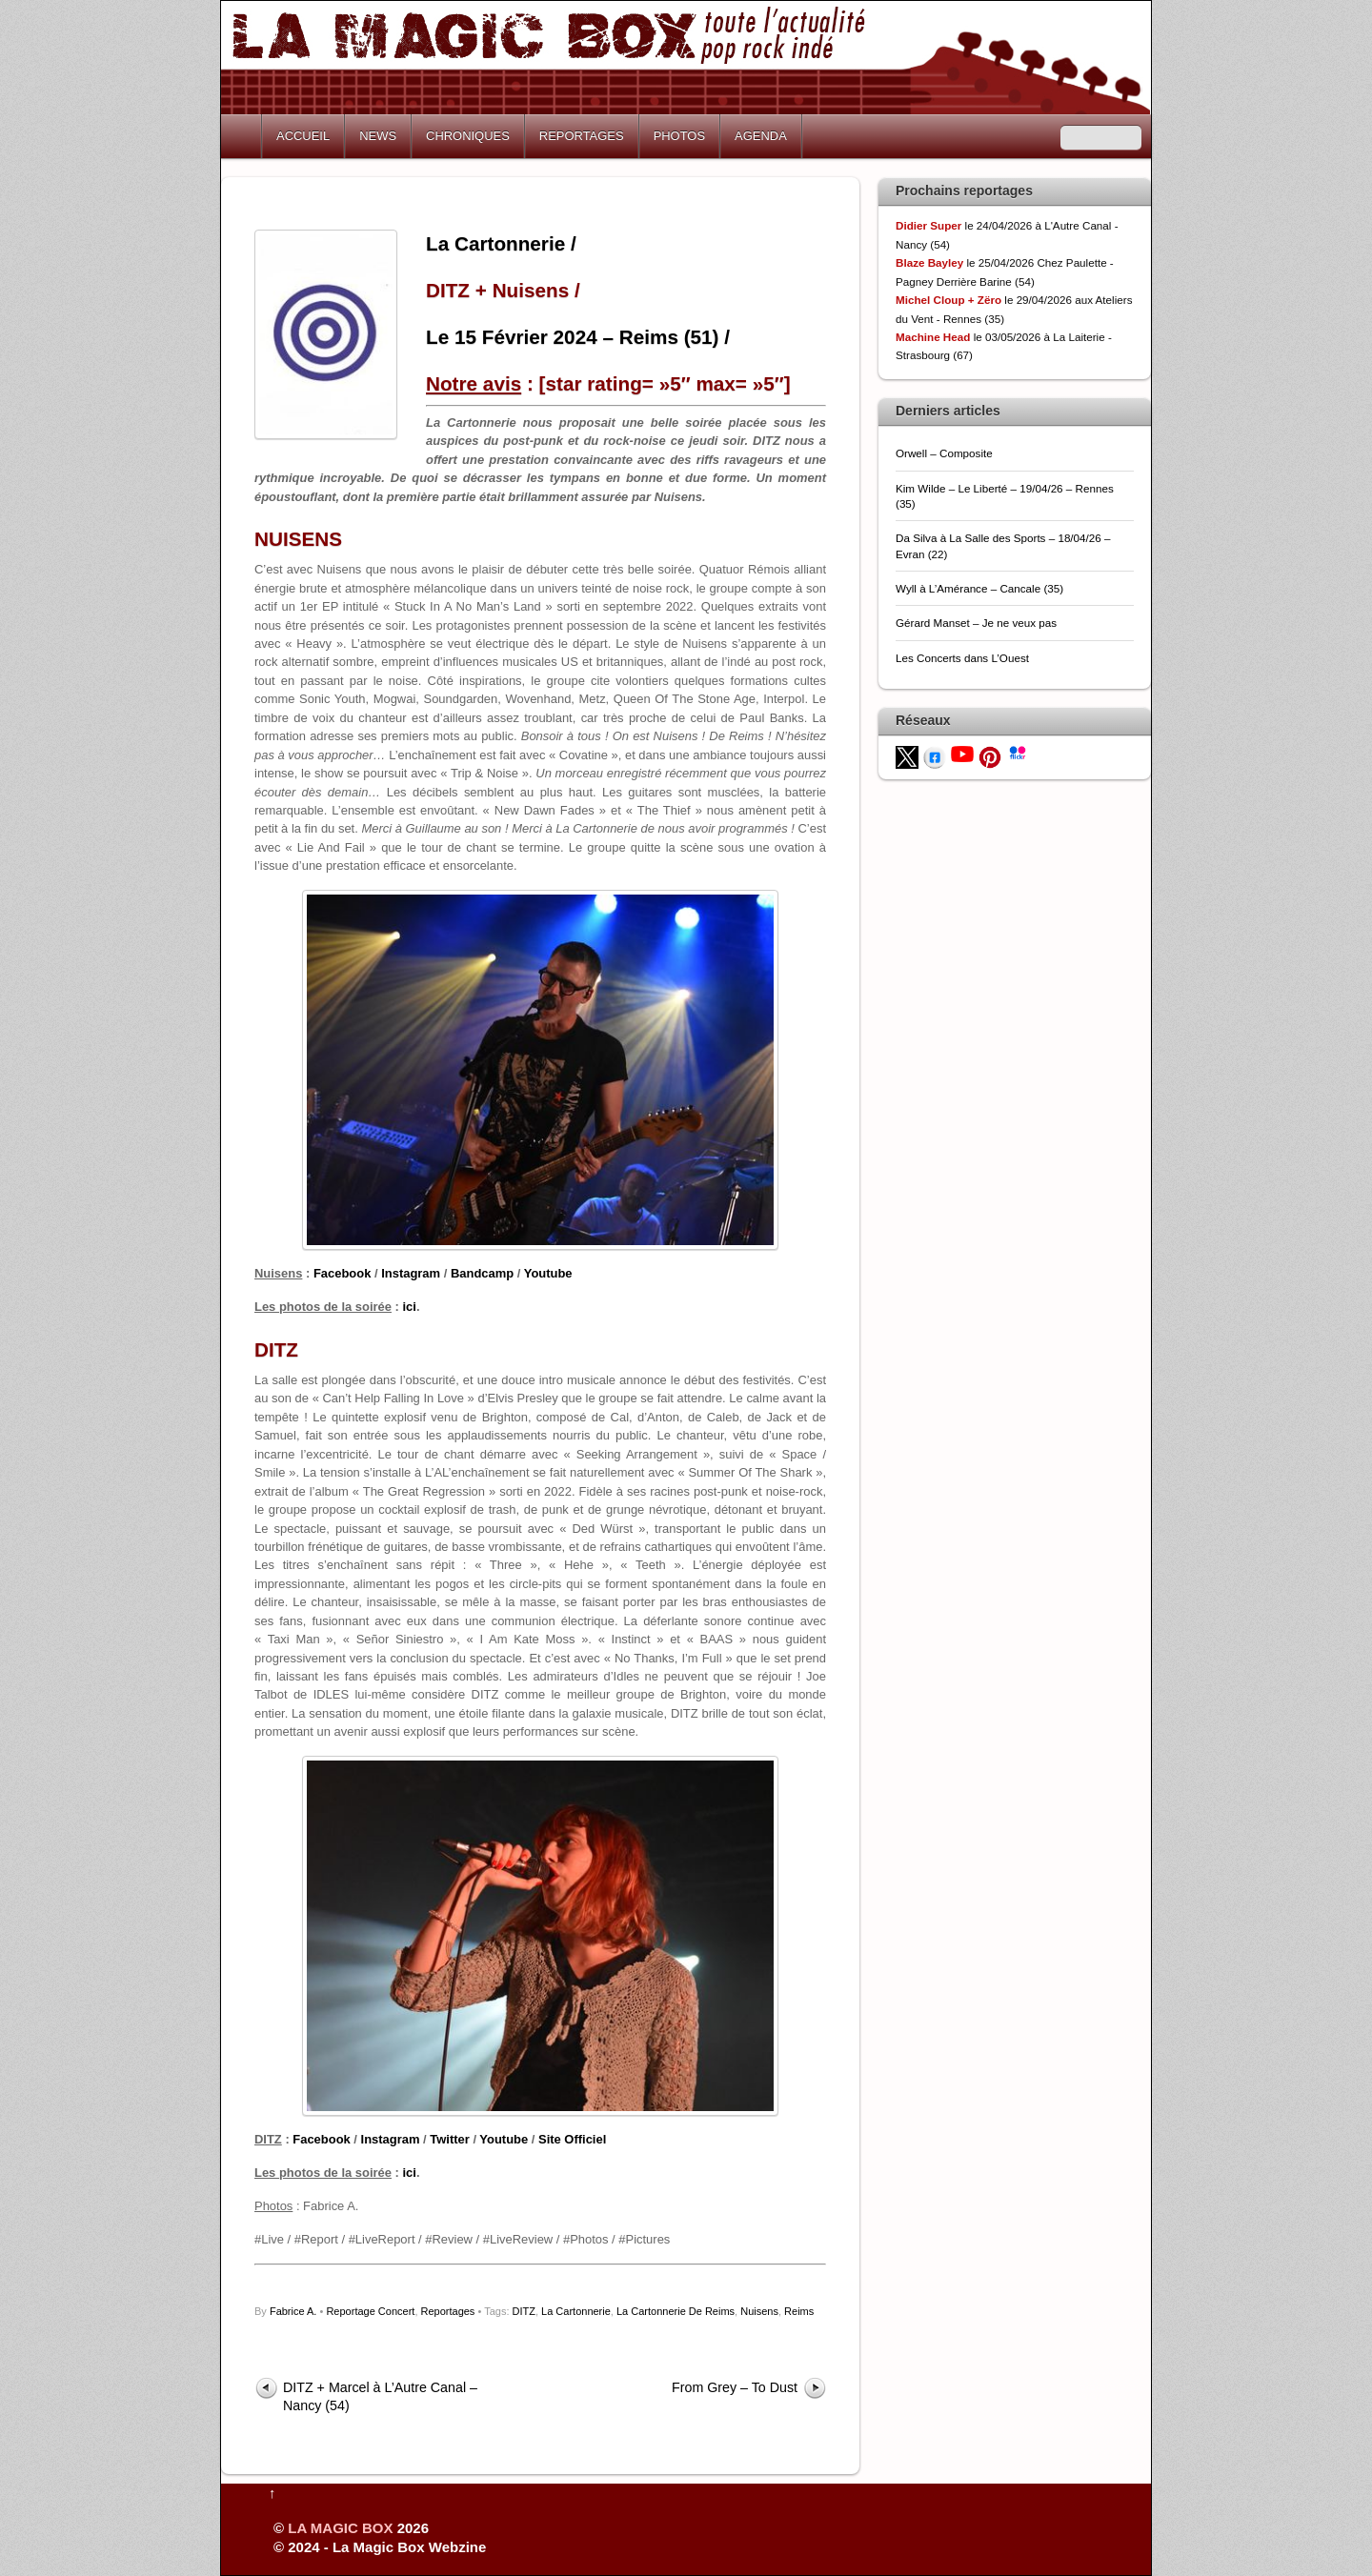  Describe the element at coordinates (944, 453) in the screenshot. I see `Orwell – Composite` at that location.